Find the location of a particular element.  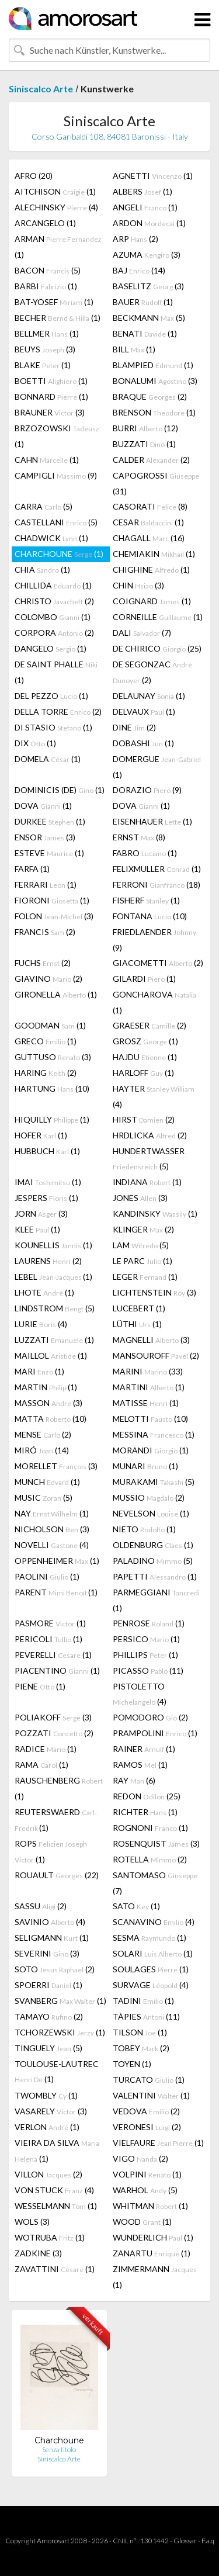

KOUNELLIS (1) is located at coordinates (53, 1245).